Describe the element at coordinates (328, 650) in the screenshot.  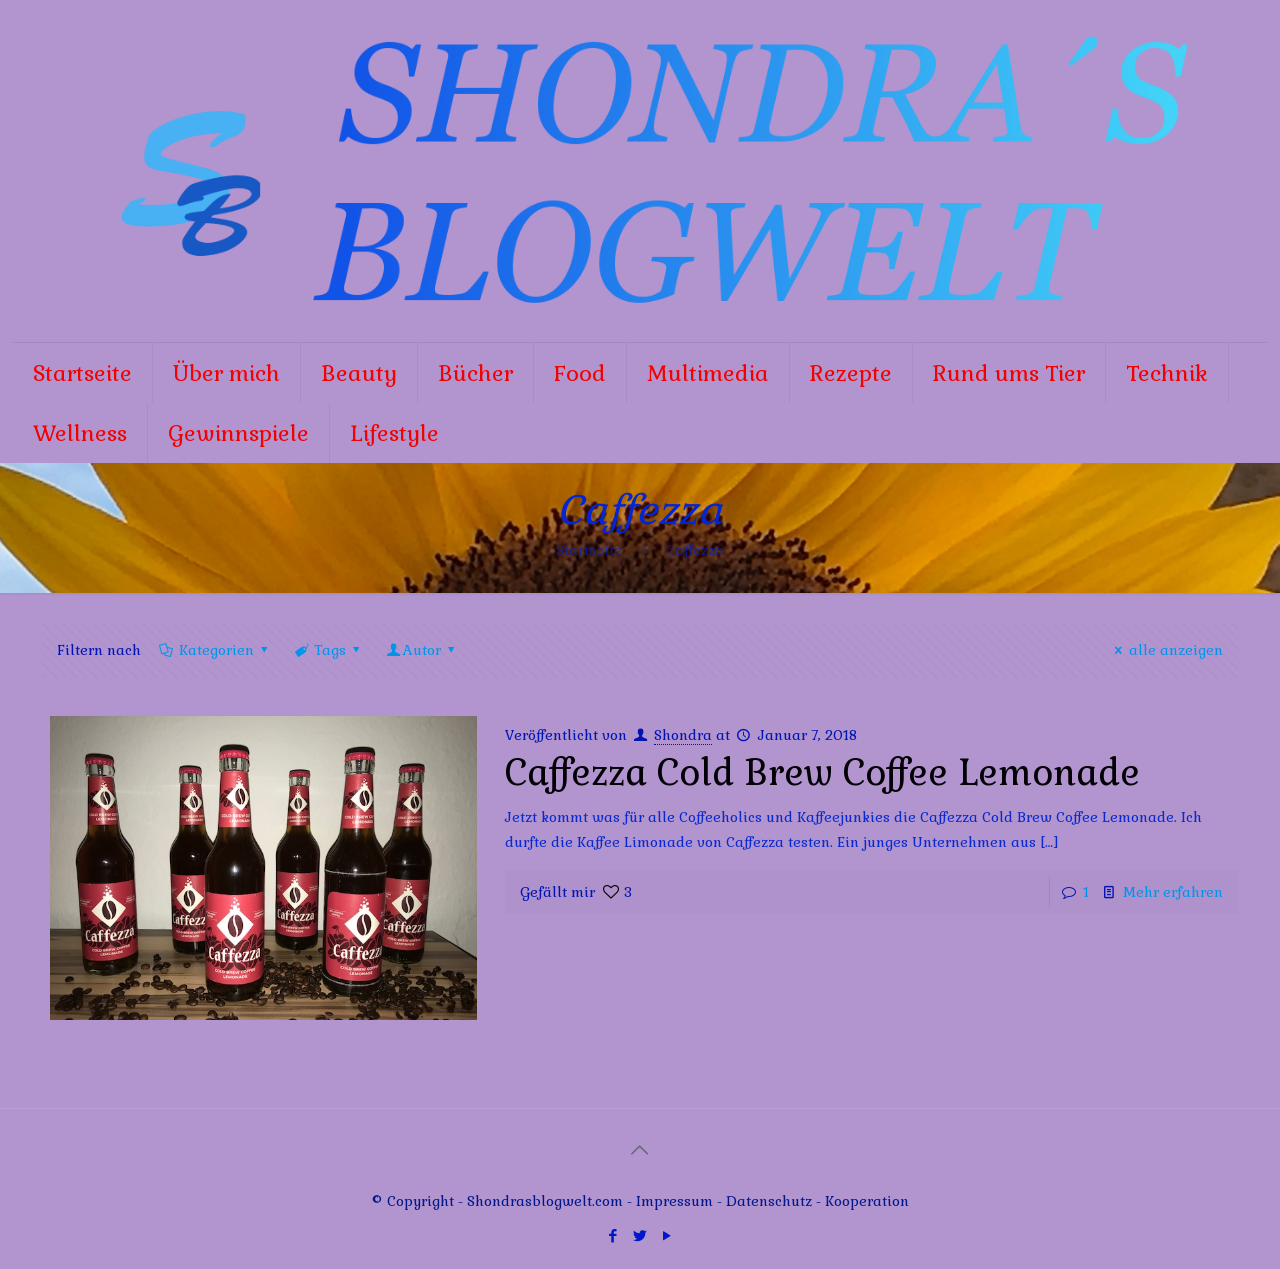
I see `Tags` at that location.